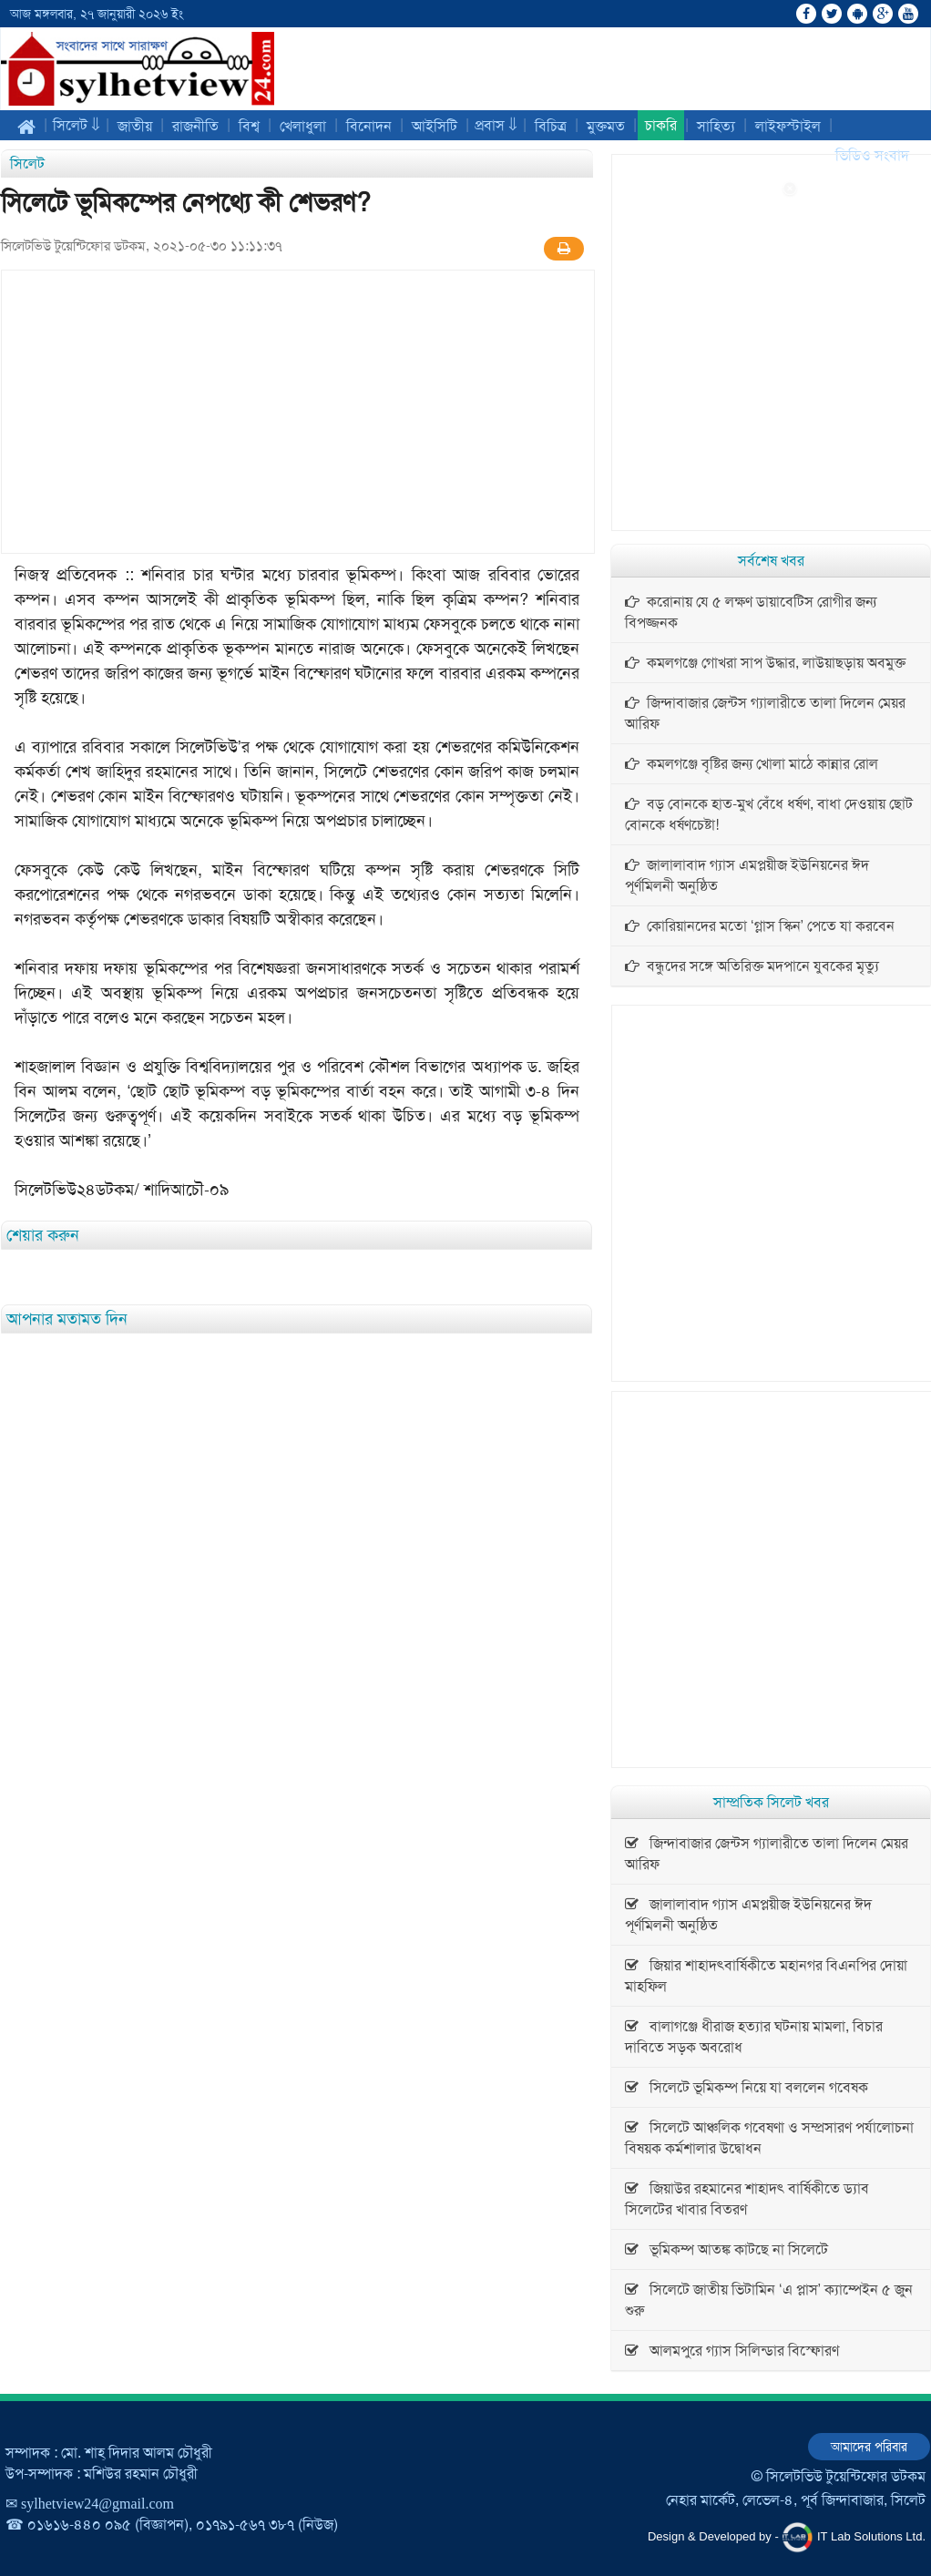 Image resolution: width=931 pixels, height=2576 pixels. Describe the element at coordinates (858, 453) in the screenshot. I see `[Advertisement]` at that location.